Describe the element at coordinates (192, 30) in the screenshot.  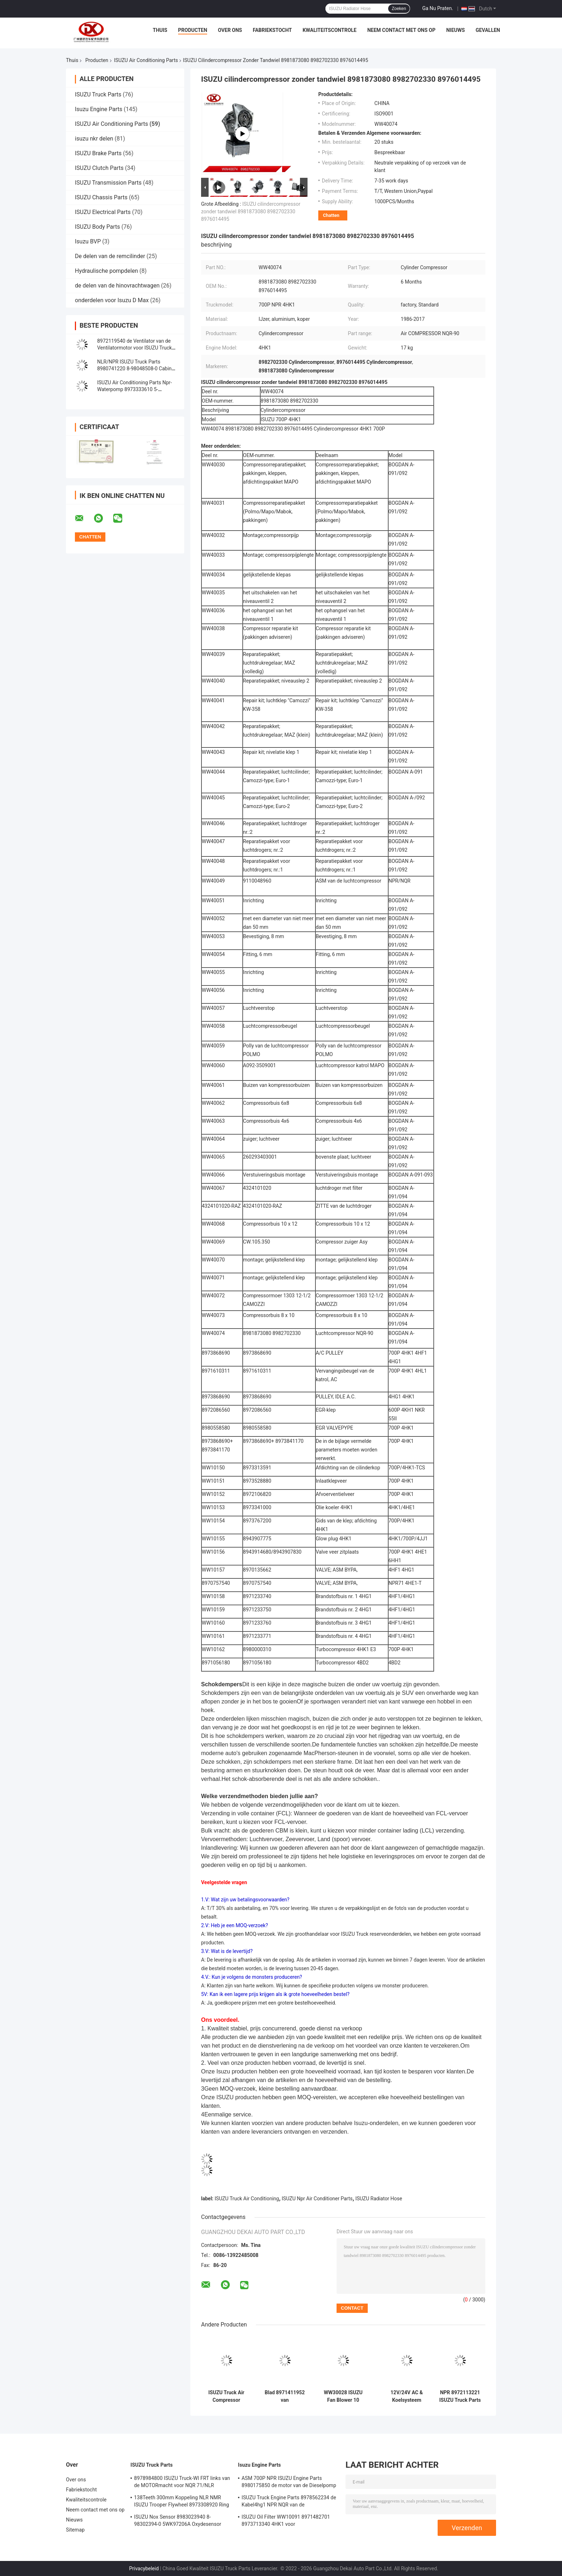
I see `Producten` at that location.